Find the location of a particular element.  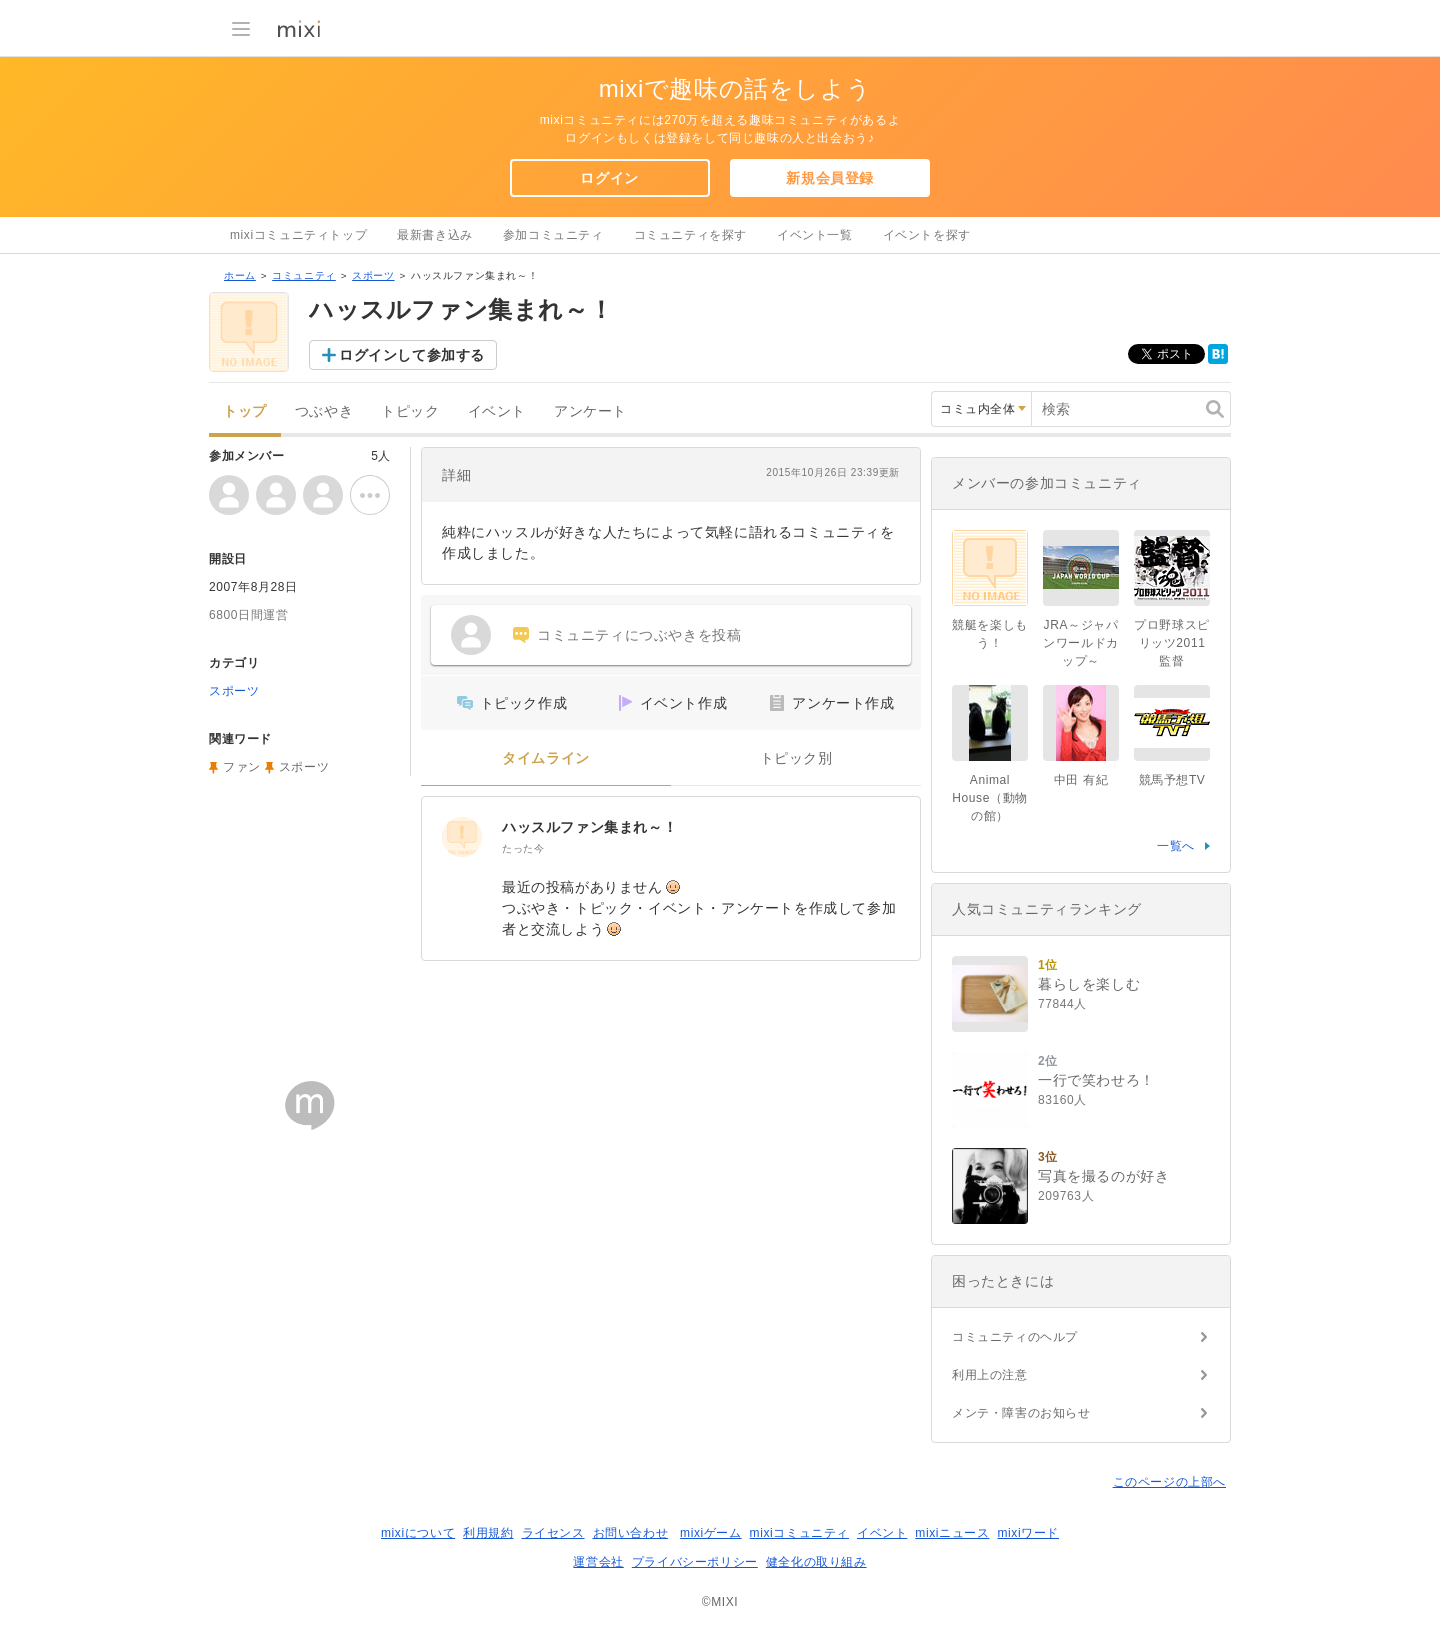

一覧へ is located at coordinates (1176, 846).